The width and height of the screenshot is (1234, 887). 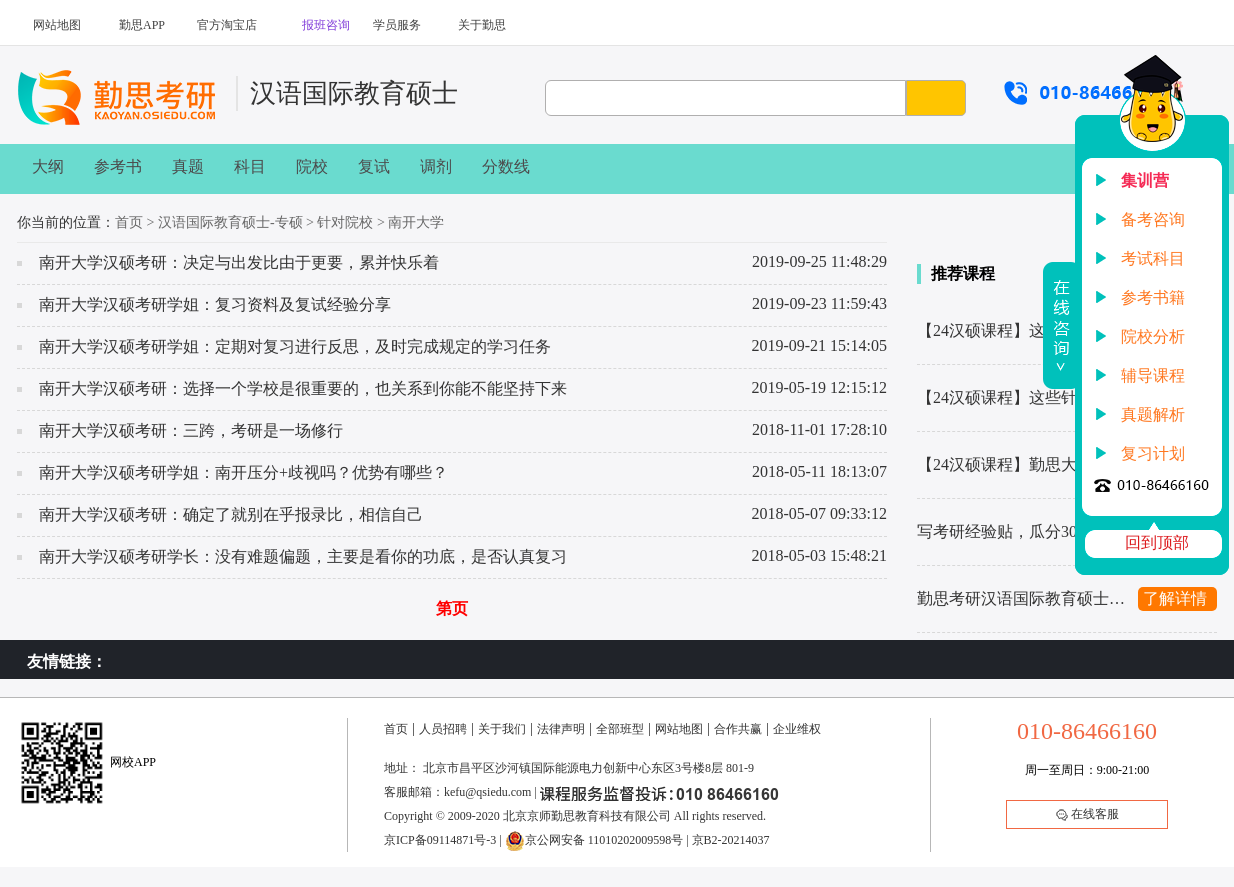 I want to click on 报班咨询, so click(x=326, y=25).